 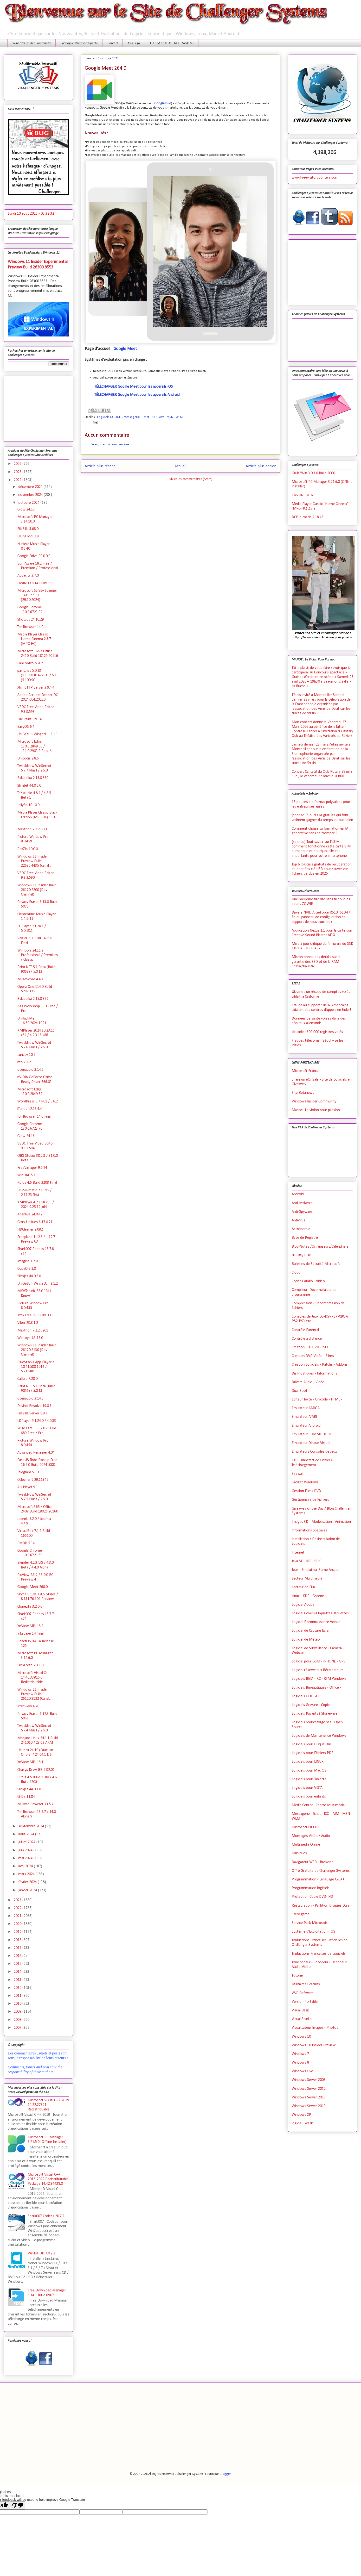 What do you see at coordinates (299, 1391) in the screenshot?
I see `Dual Boot` at bounding box center [299, 1391].